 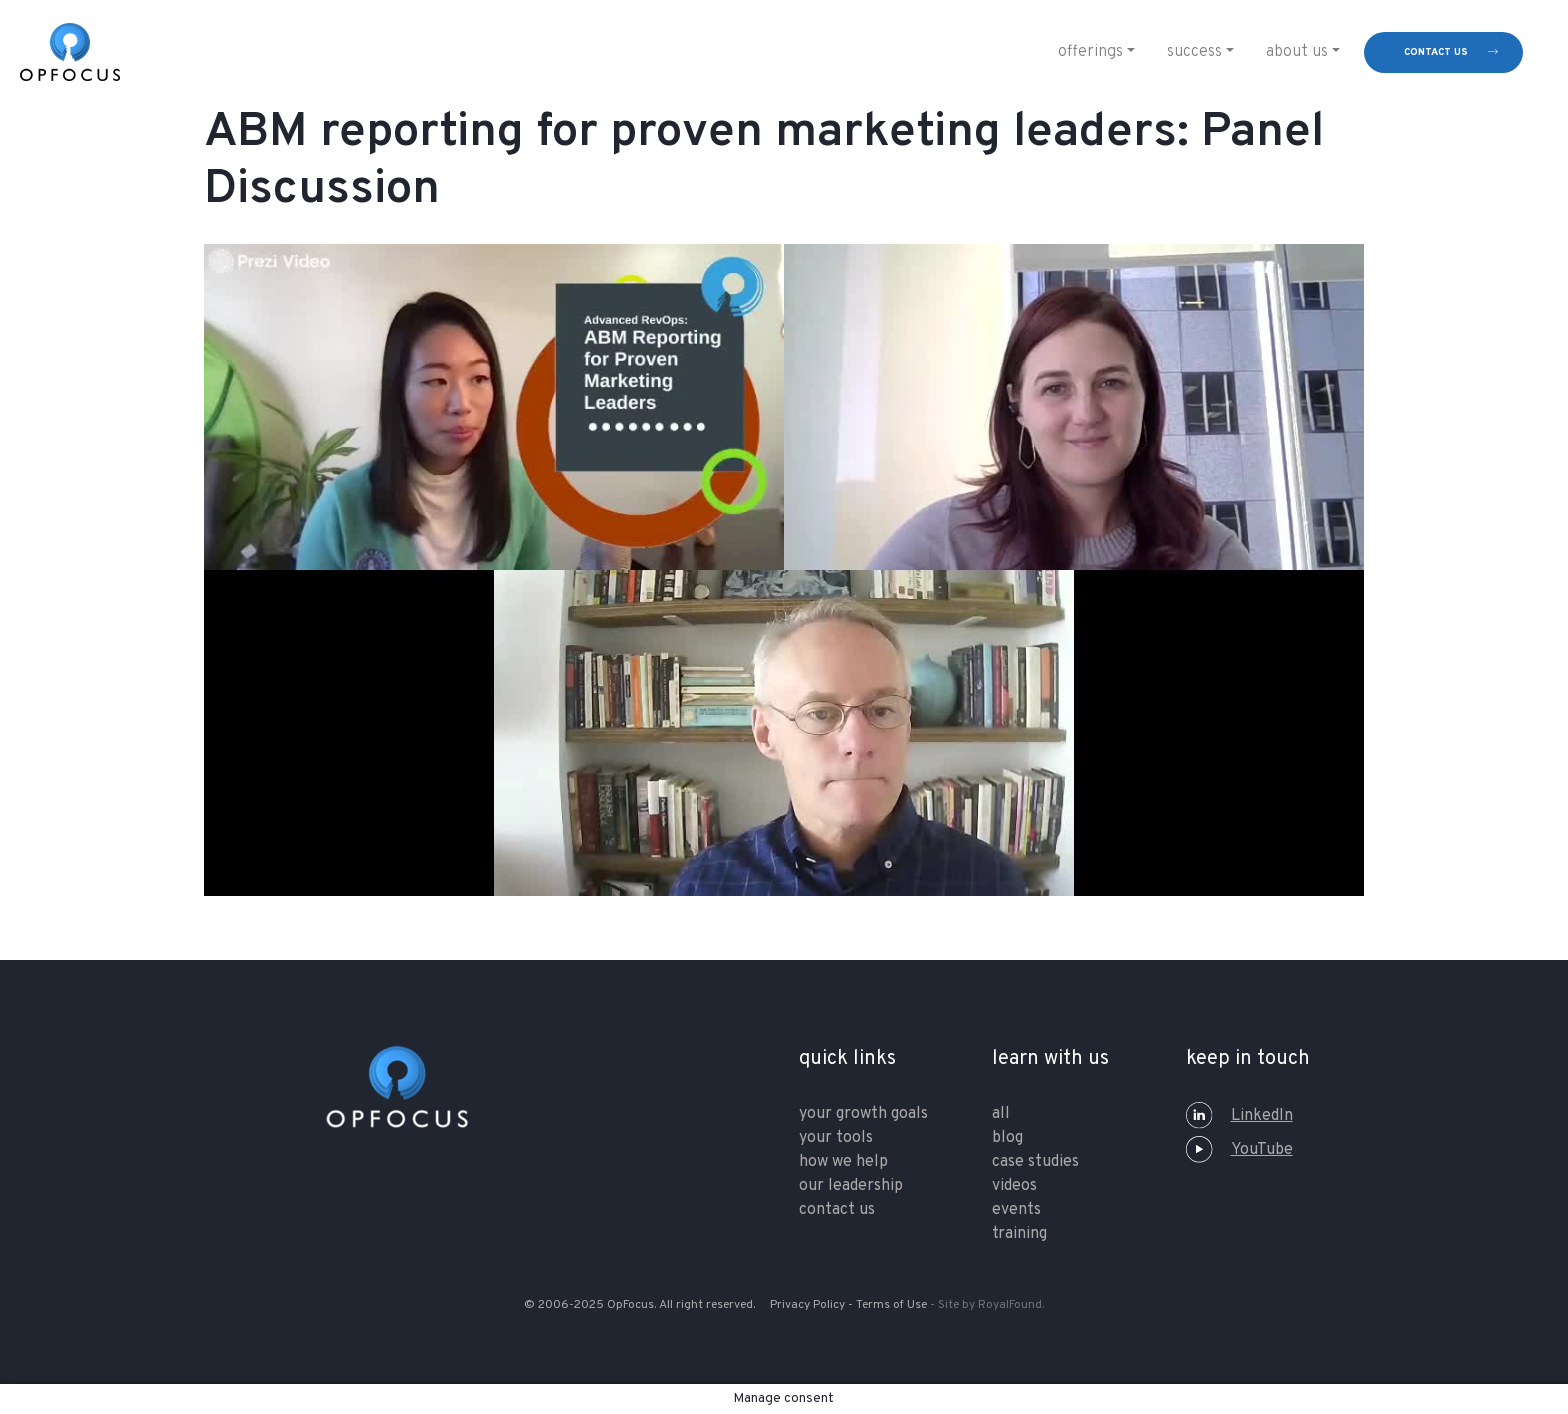 I want to click on Success, so click(x=1194, y=52).